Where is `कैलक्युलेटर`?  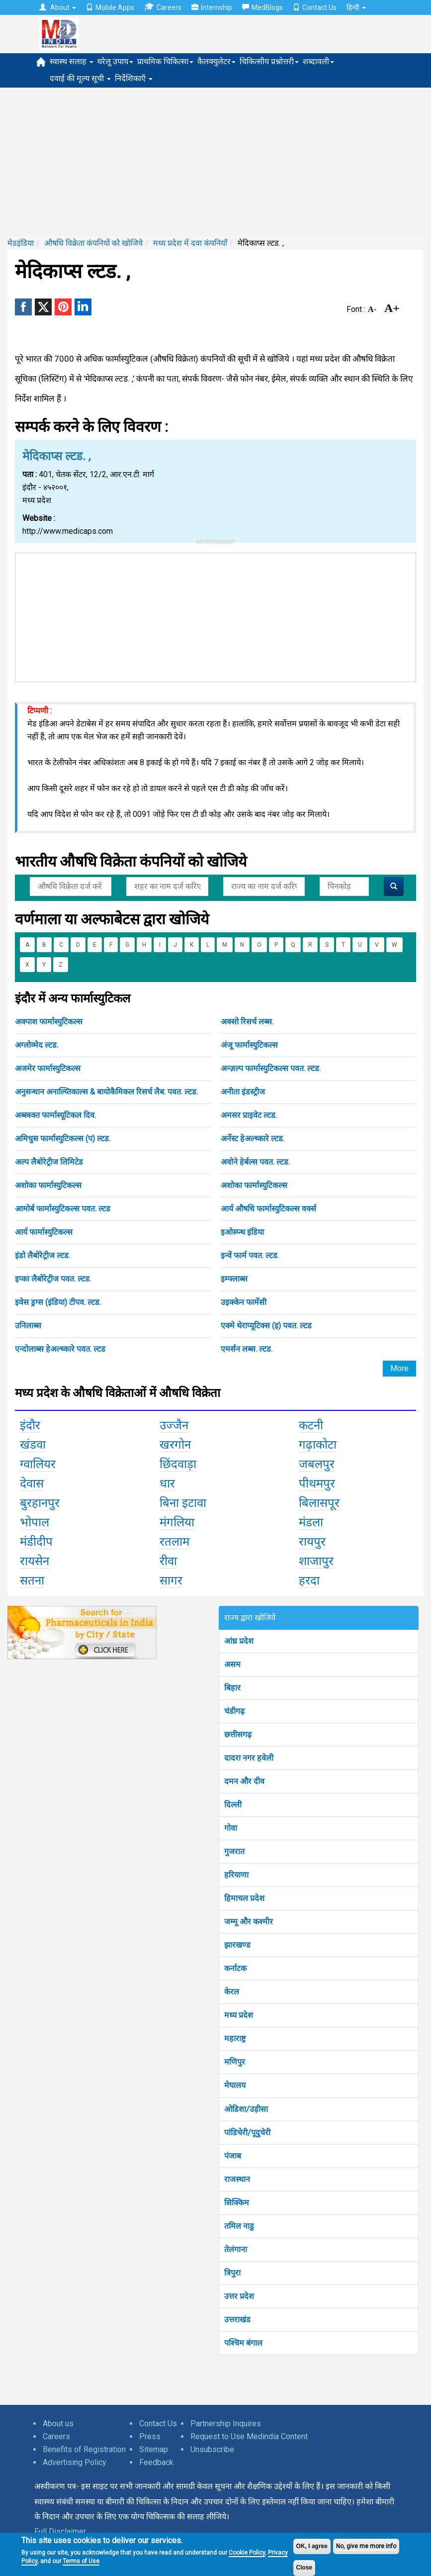
कैलक्युलेटर is located at coordinates (216, 61).